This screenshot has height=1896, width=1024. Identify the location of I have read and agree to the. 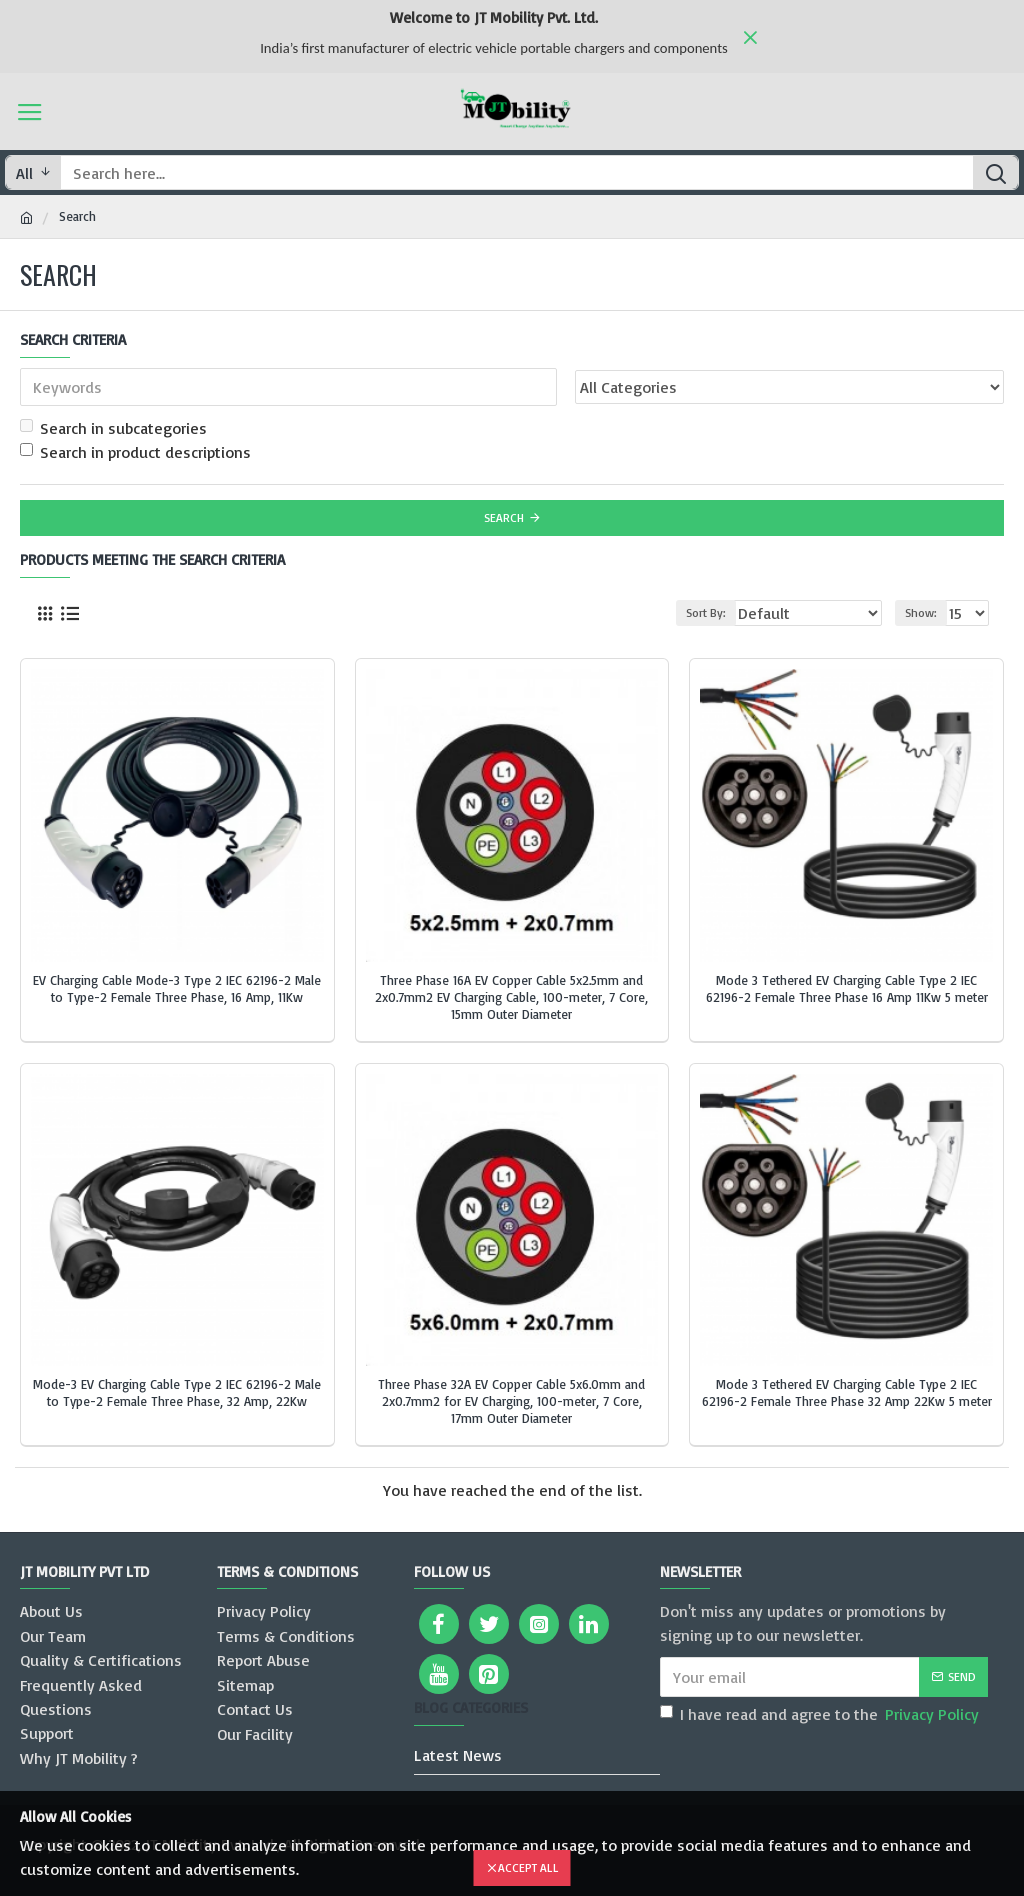
(821, 1714).